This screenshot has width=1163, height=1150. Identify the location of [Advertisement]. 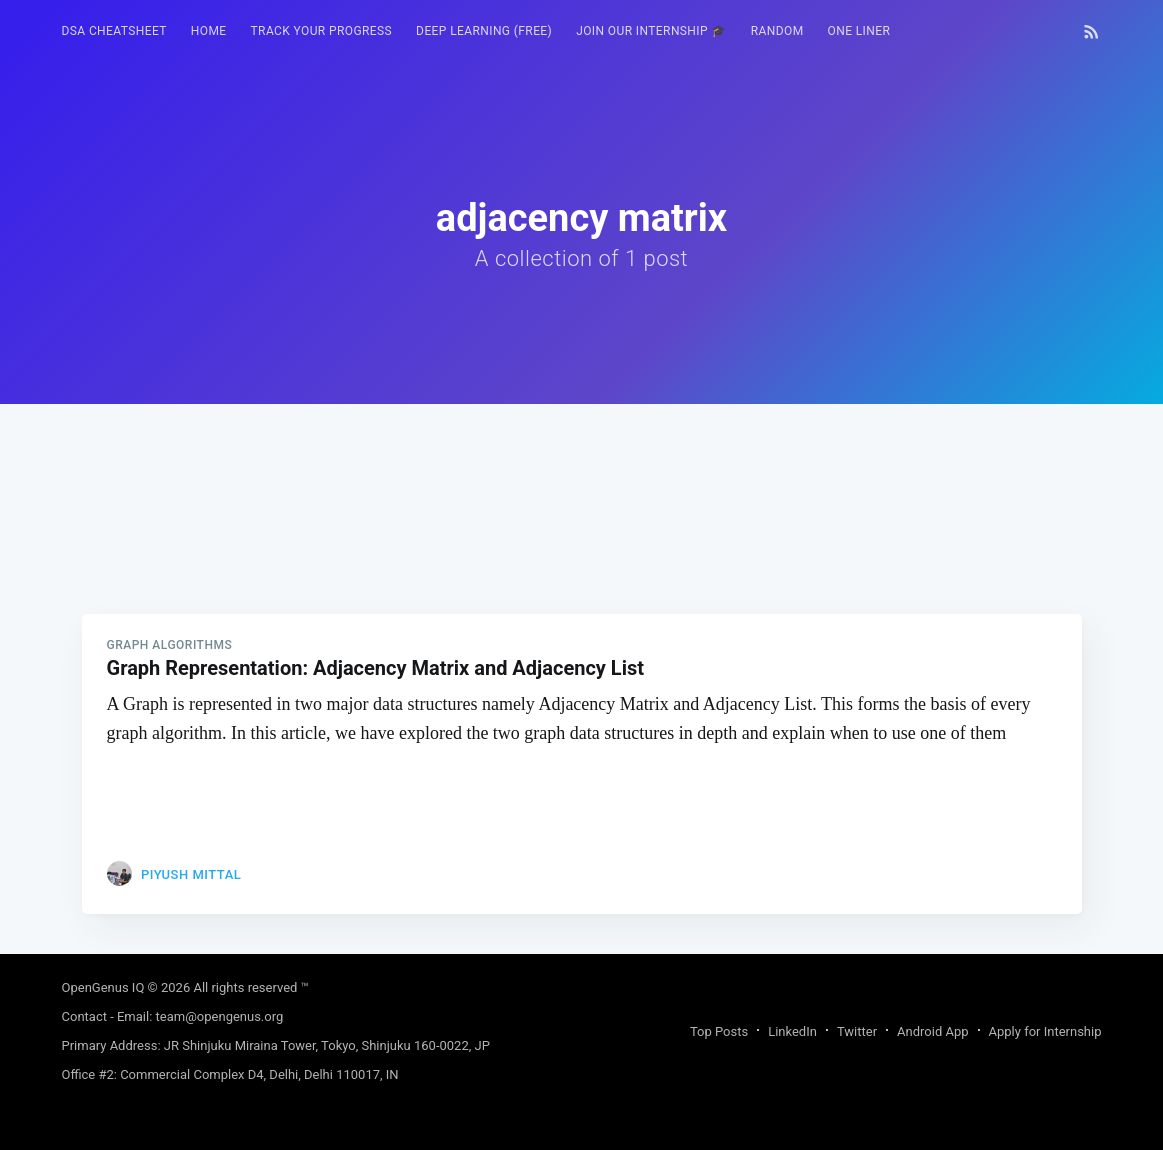
(582, 544).